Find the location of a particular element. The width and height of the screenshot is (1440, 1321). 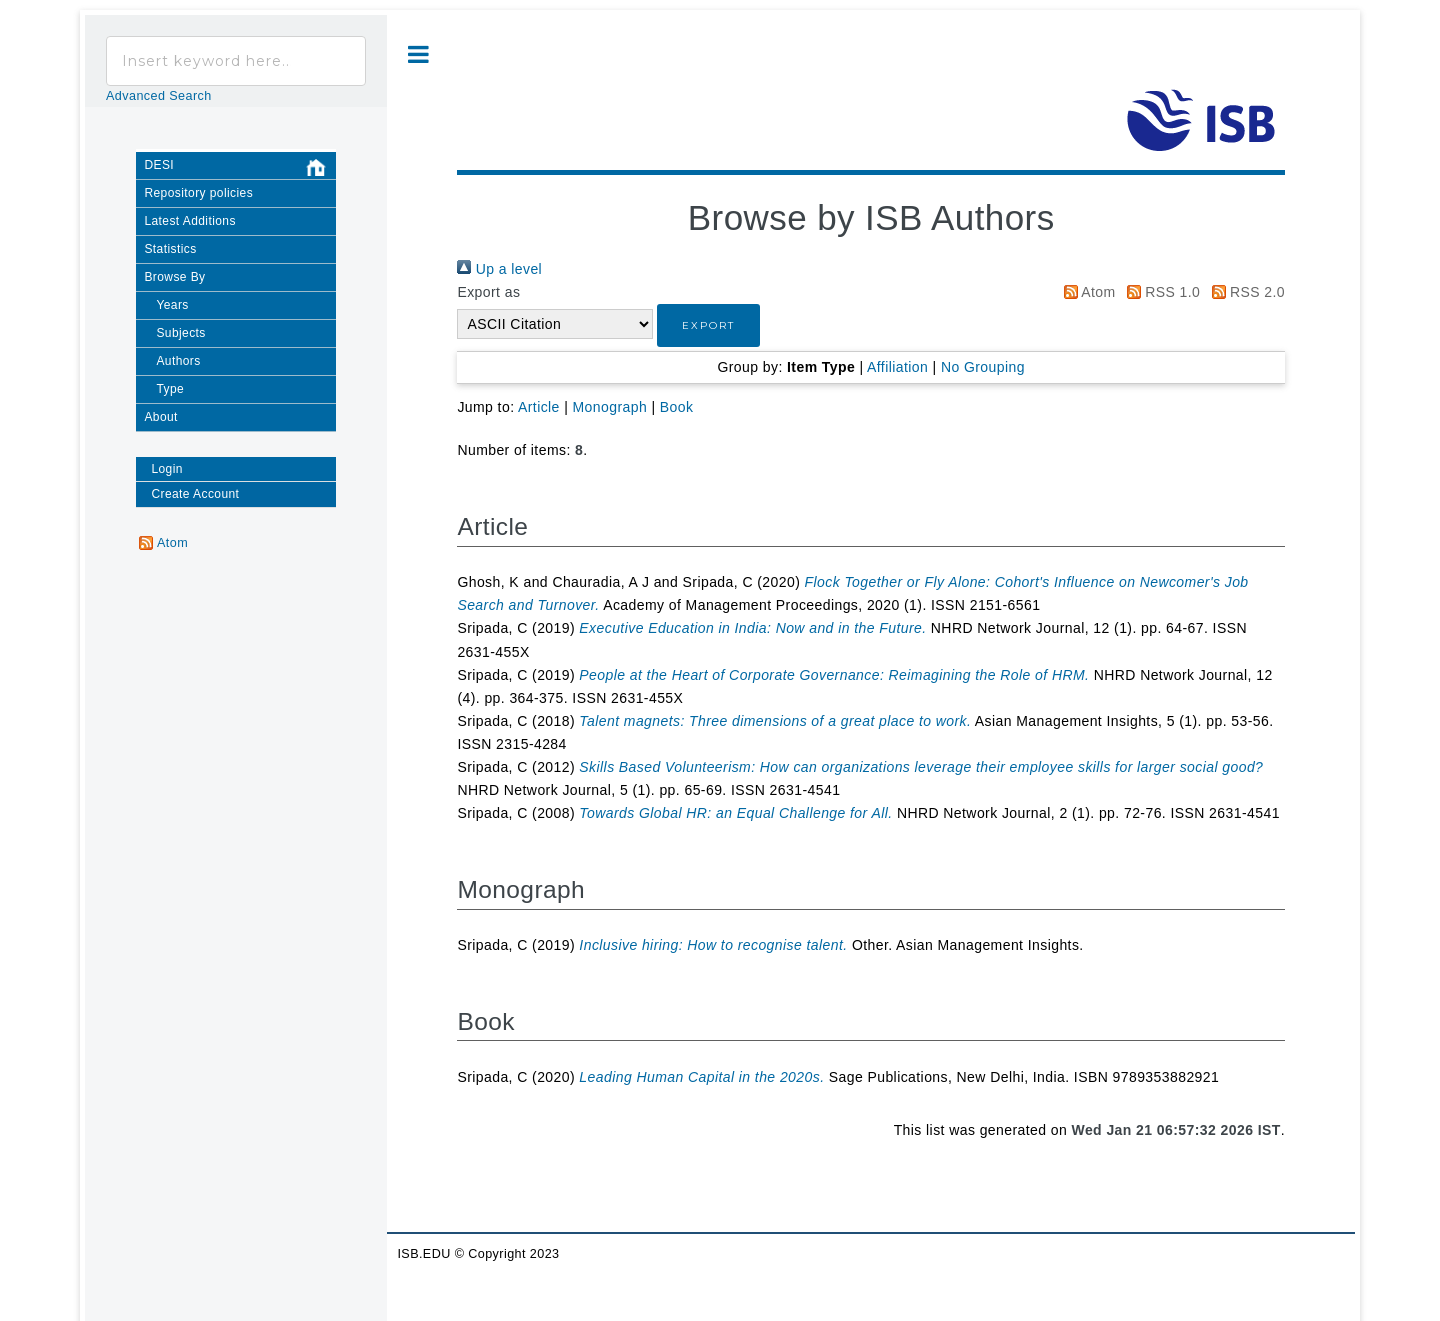

No Grouping is located at coordinates (983, 367).